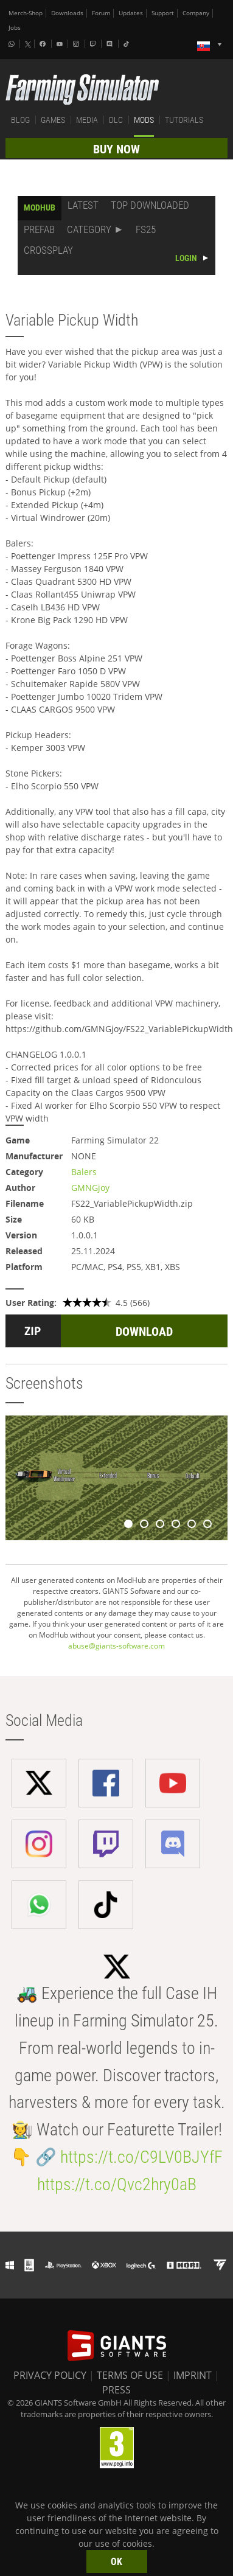  What do you see at coordinates (101, 13) in the screenshot?
I see `Forum` at bounding box center [101, 13].